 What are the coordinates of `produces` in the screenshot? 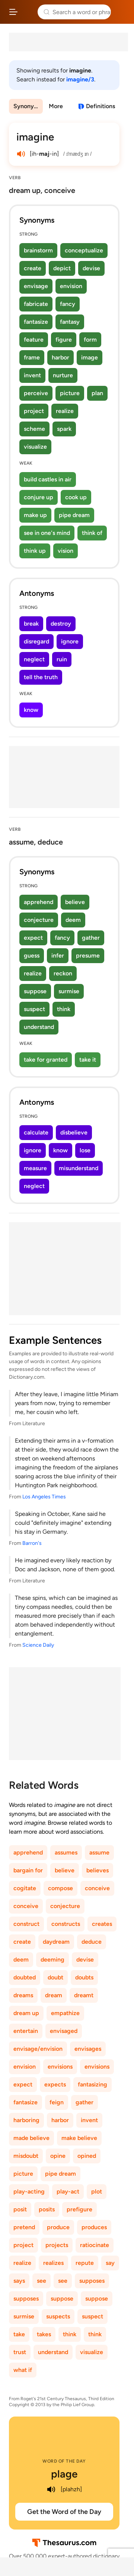 It's located at (94, 2227).